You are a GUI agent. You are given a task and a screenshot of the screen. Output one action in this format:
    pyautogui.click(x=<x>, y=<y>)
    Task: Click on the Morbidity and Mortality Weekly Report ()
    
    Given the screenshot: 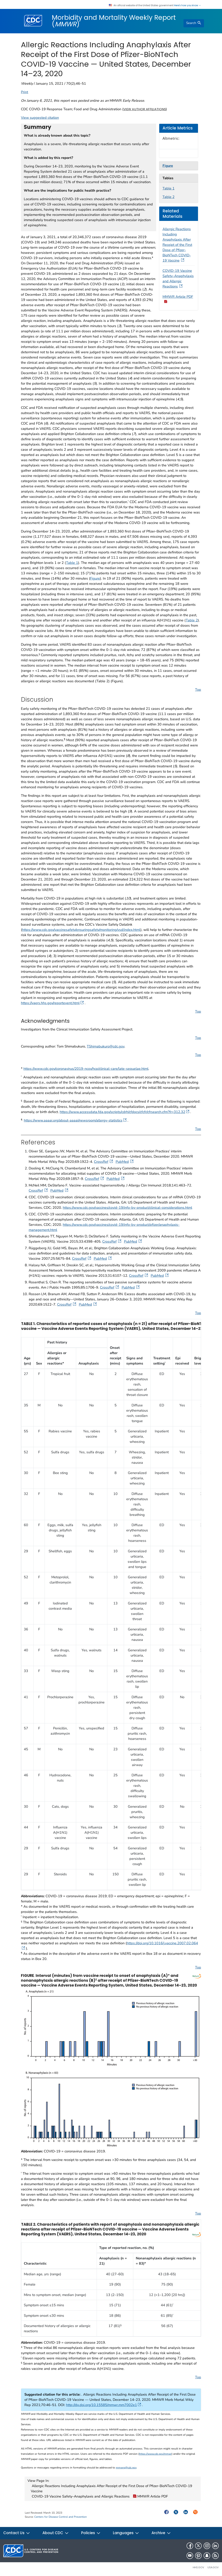 What is the action you would take?
    pyautogui.click(x=114, y=20)
    